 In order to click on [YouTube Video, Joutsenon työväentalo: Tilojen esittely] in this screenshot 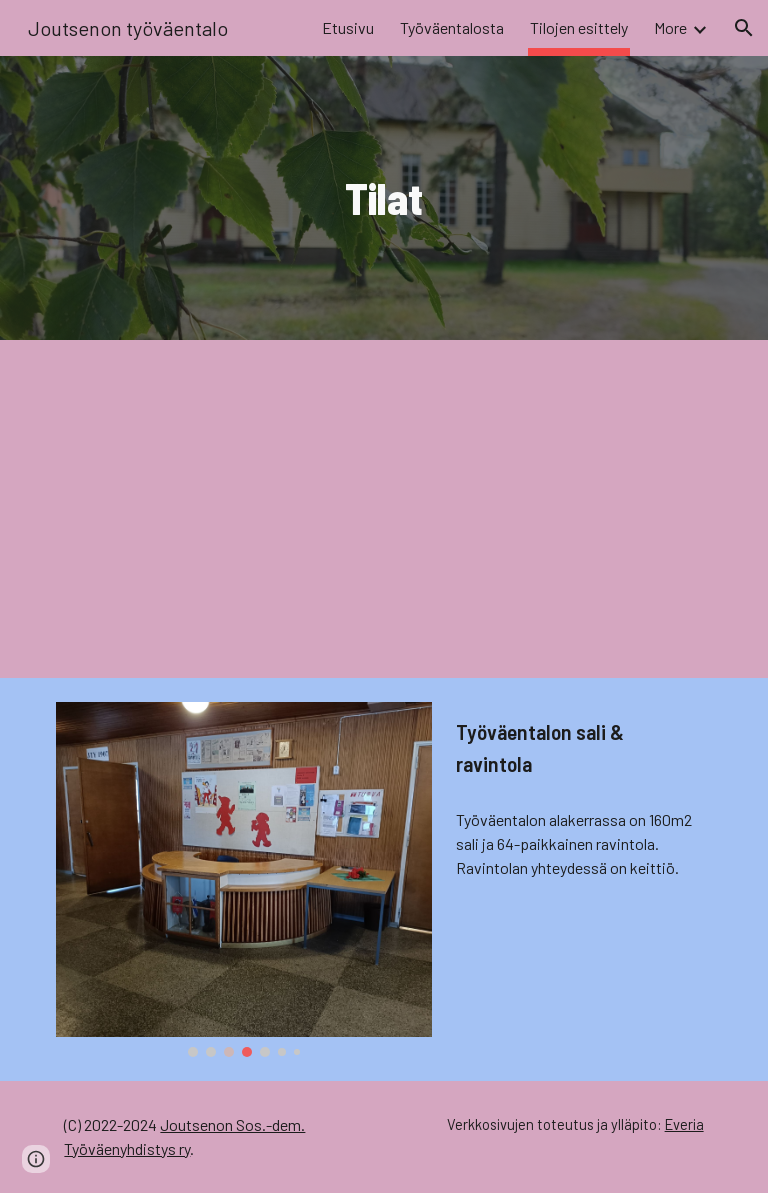, I will do `click(383, 509)`.